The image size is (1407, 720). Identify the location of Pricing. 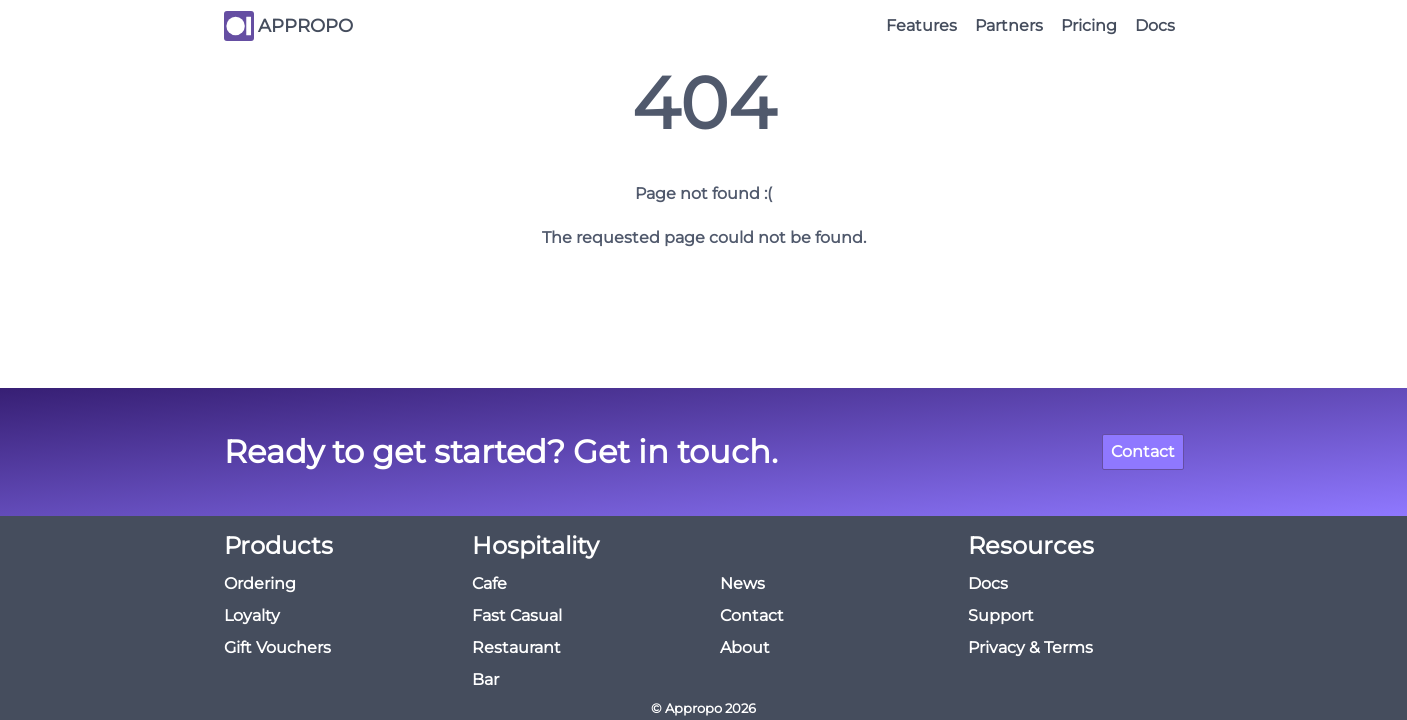
(1089, 25).